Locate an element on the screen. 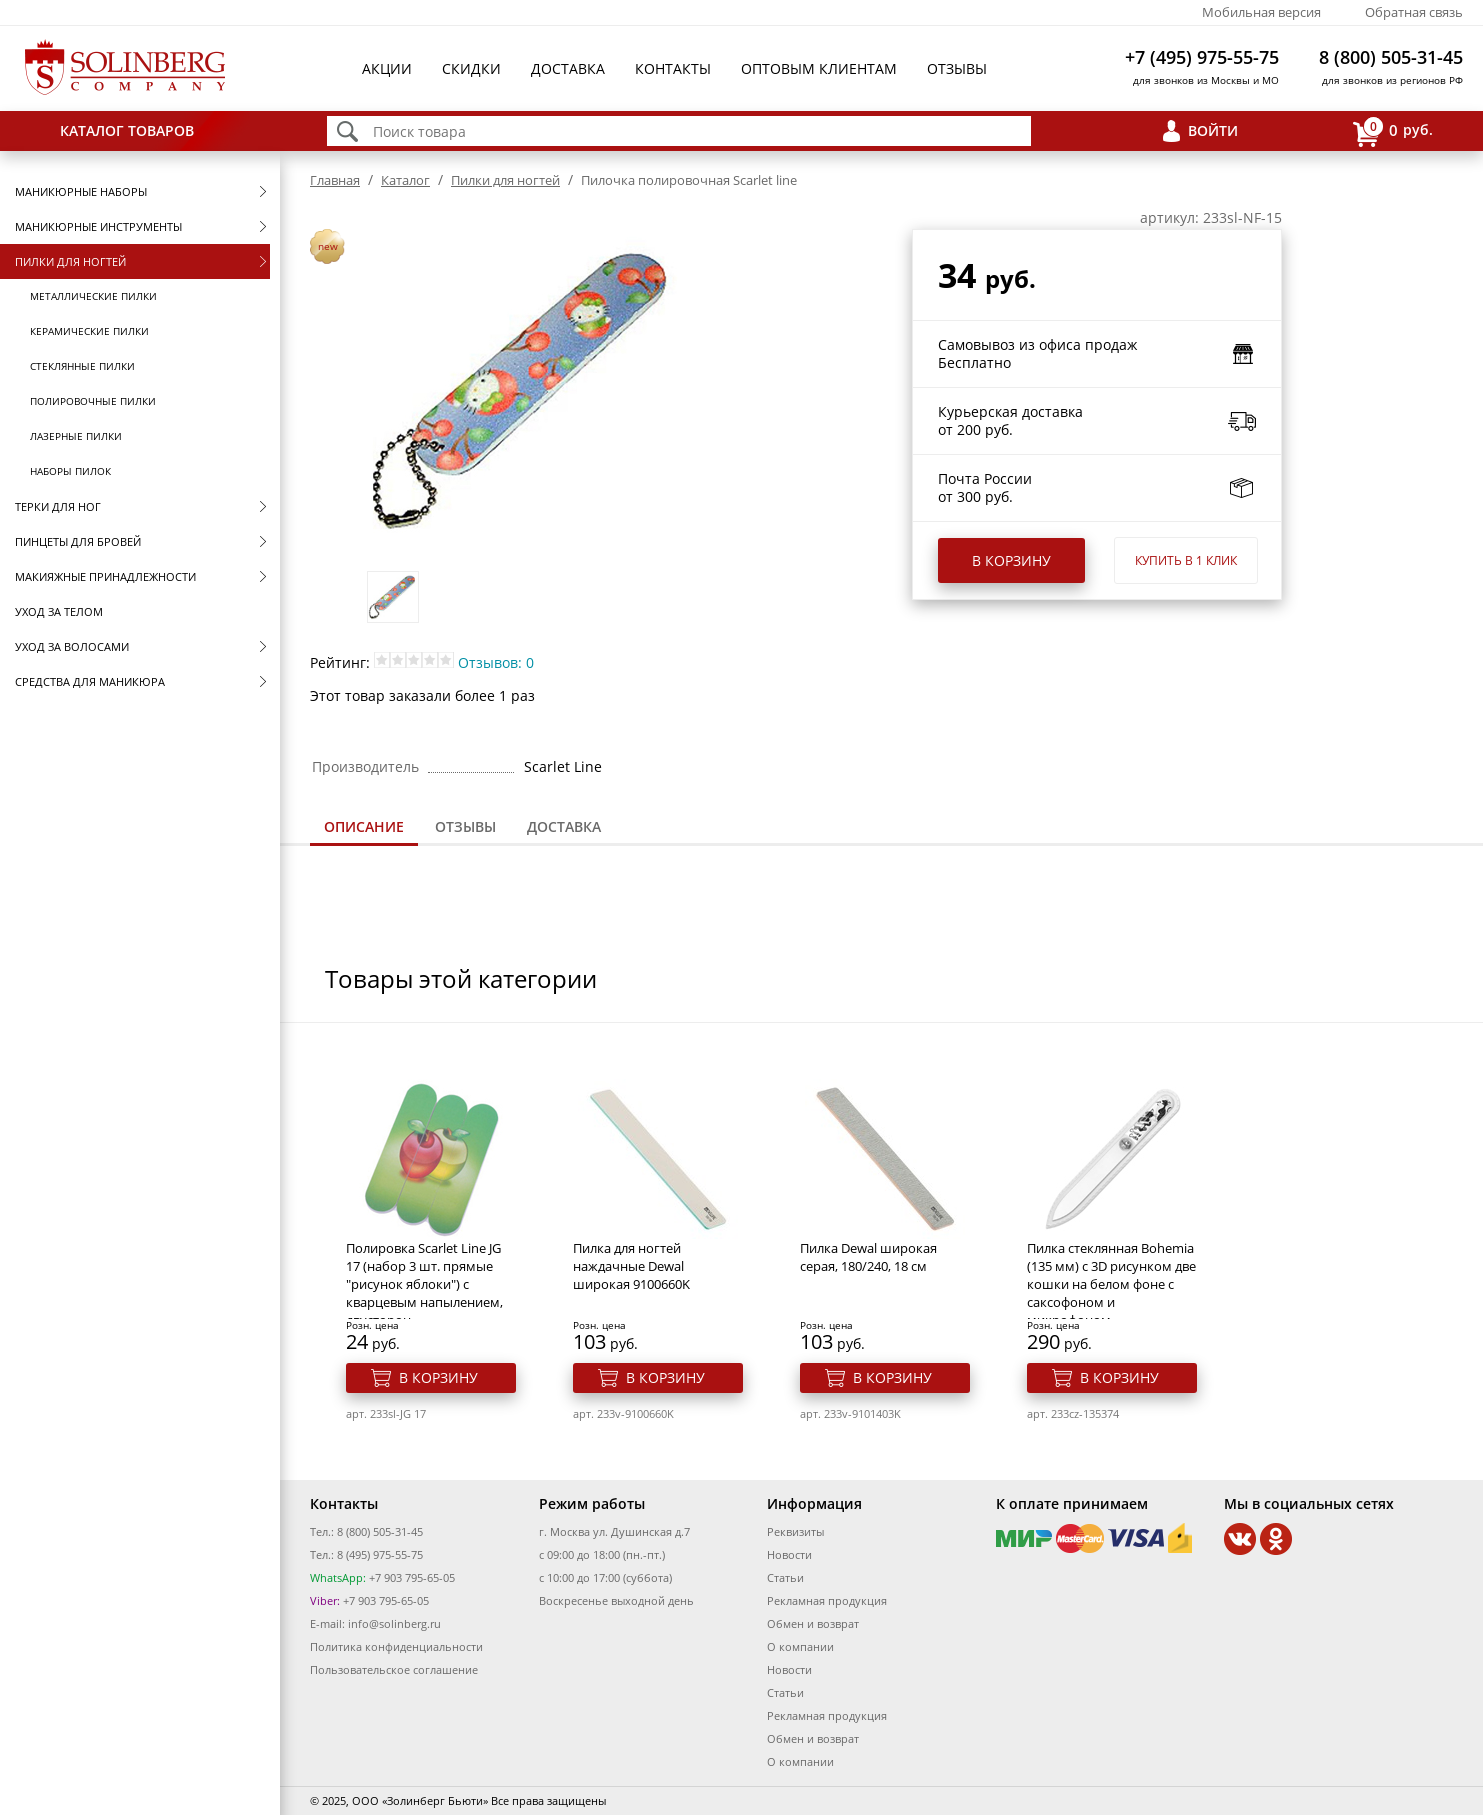 The image size is (1483, 1815). Войти is located at coordinates (1213, 130).